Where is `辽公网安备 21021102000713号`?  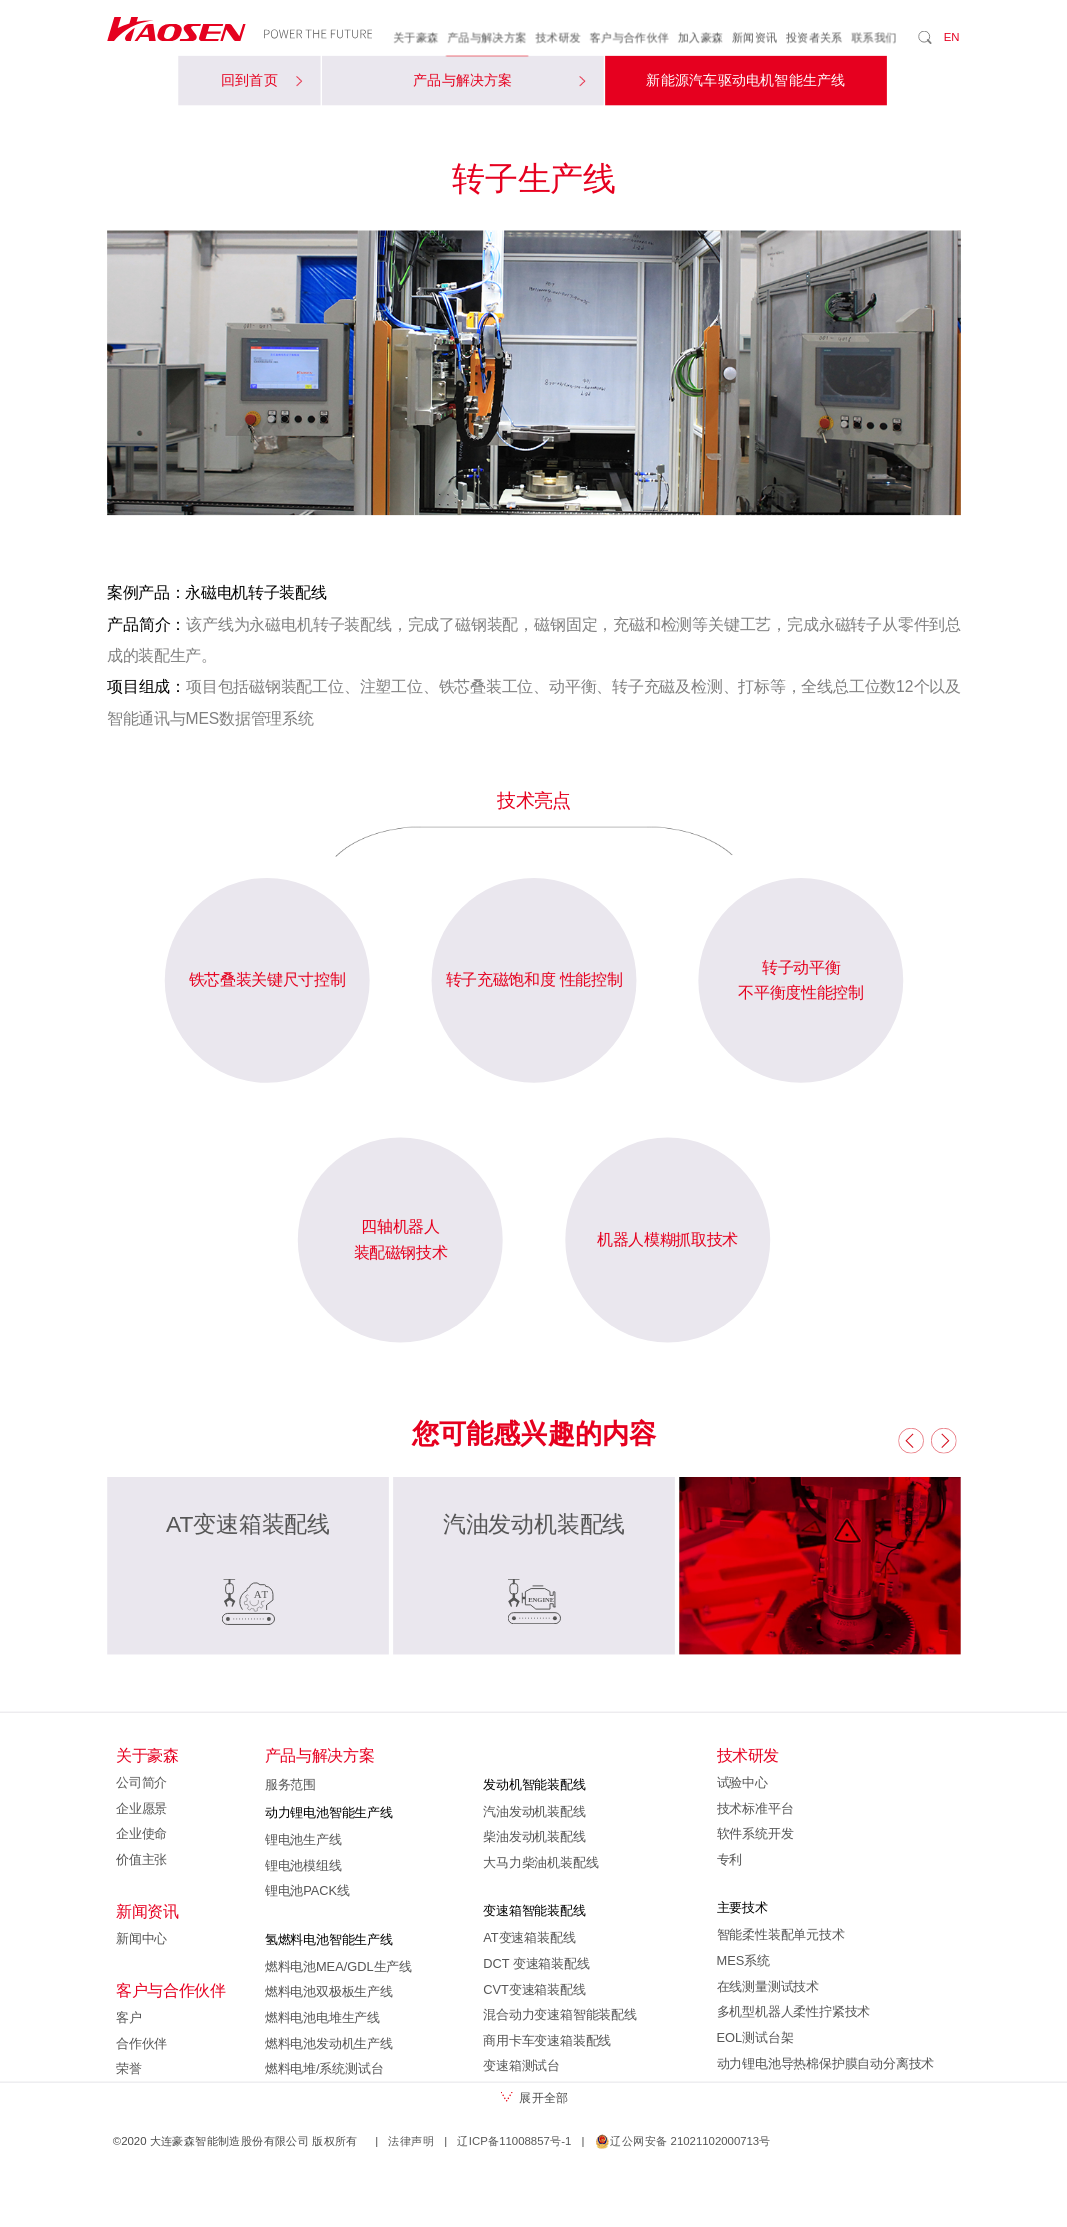 辽公网安备 21021102000713号 is located at coordinates (682, 2141).